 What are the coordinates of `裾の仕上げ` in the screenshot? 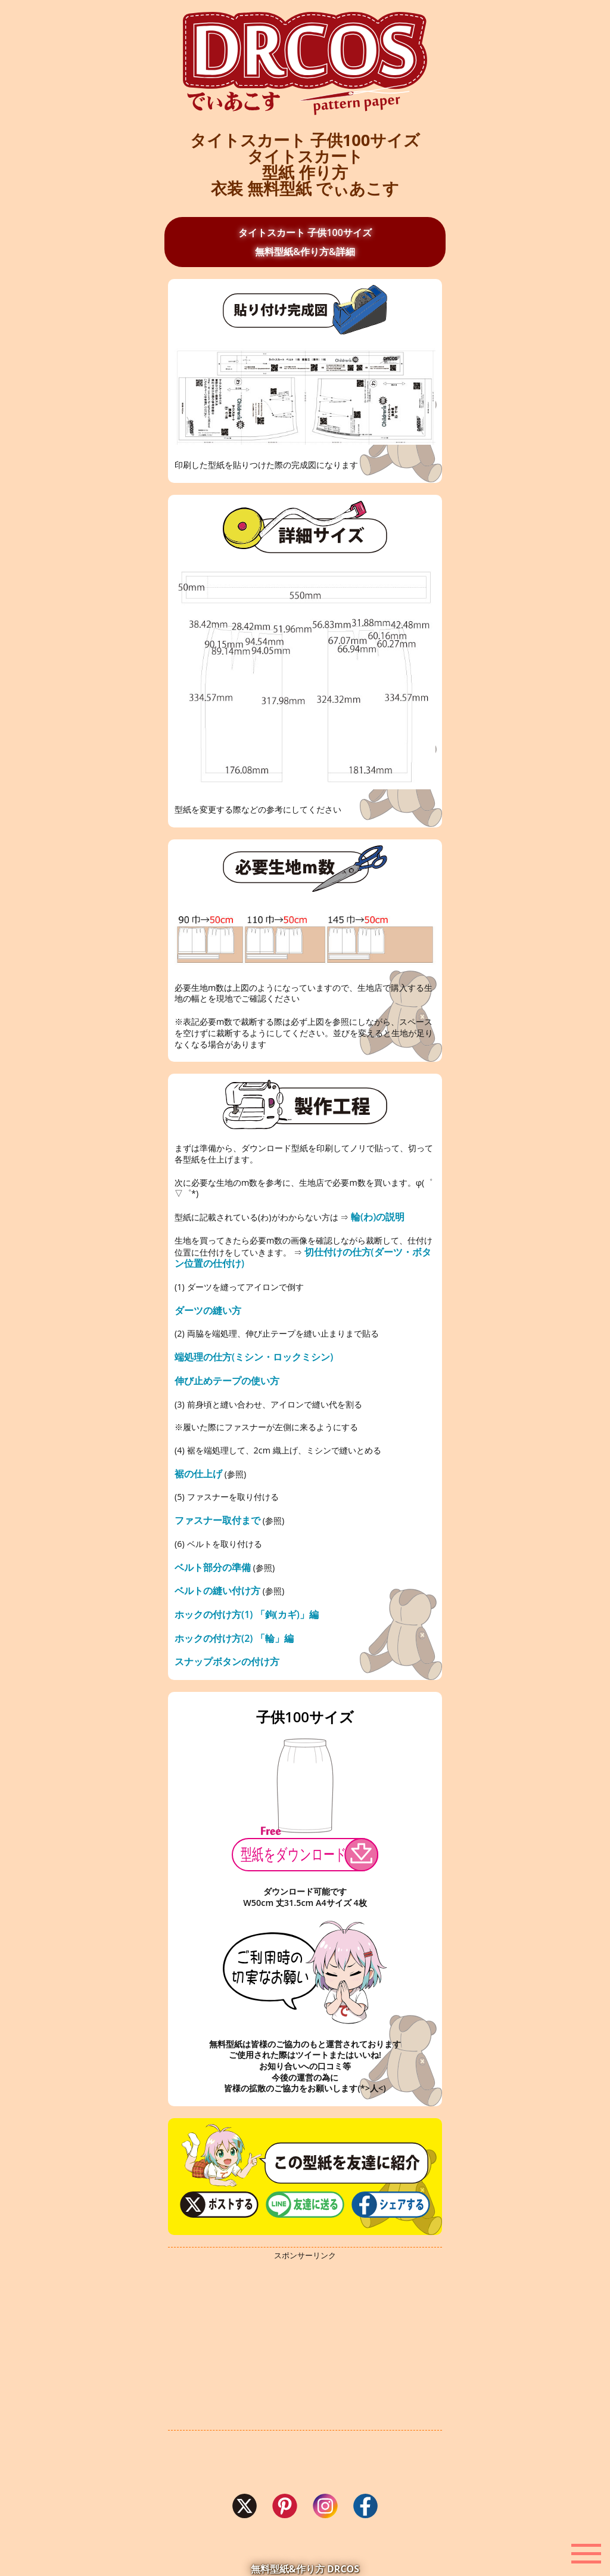 It's located at (198, 1473).